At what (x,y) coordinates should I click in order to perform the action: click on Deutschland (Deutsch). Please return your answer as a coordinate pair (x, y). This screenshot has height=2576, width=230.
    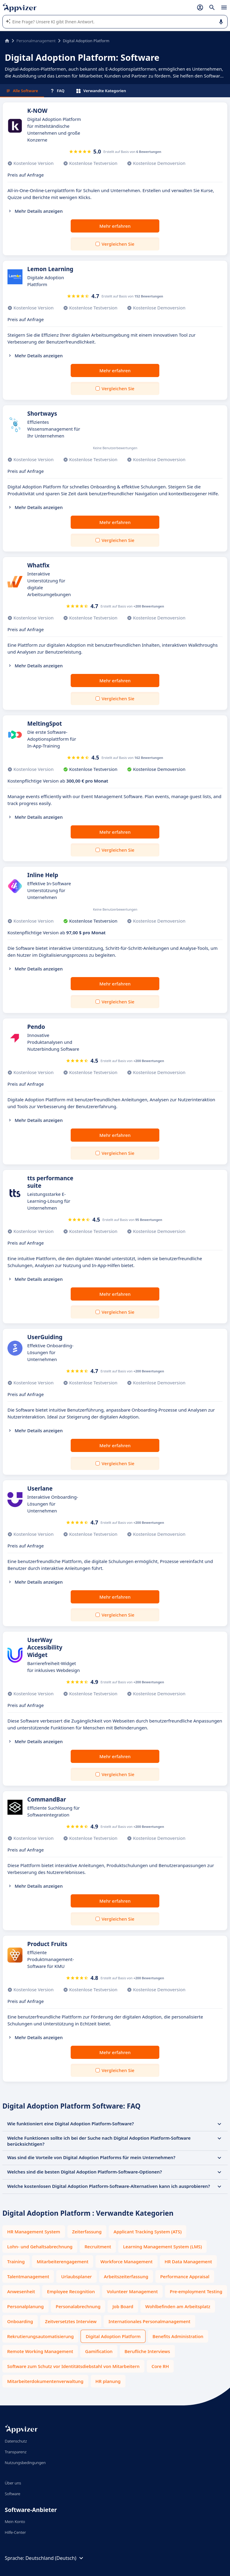
    Looking at the image, I should click on (55, 2558).